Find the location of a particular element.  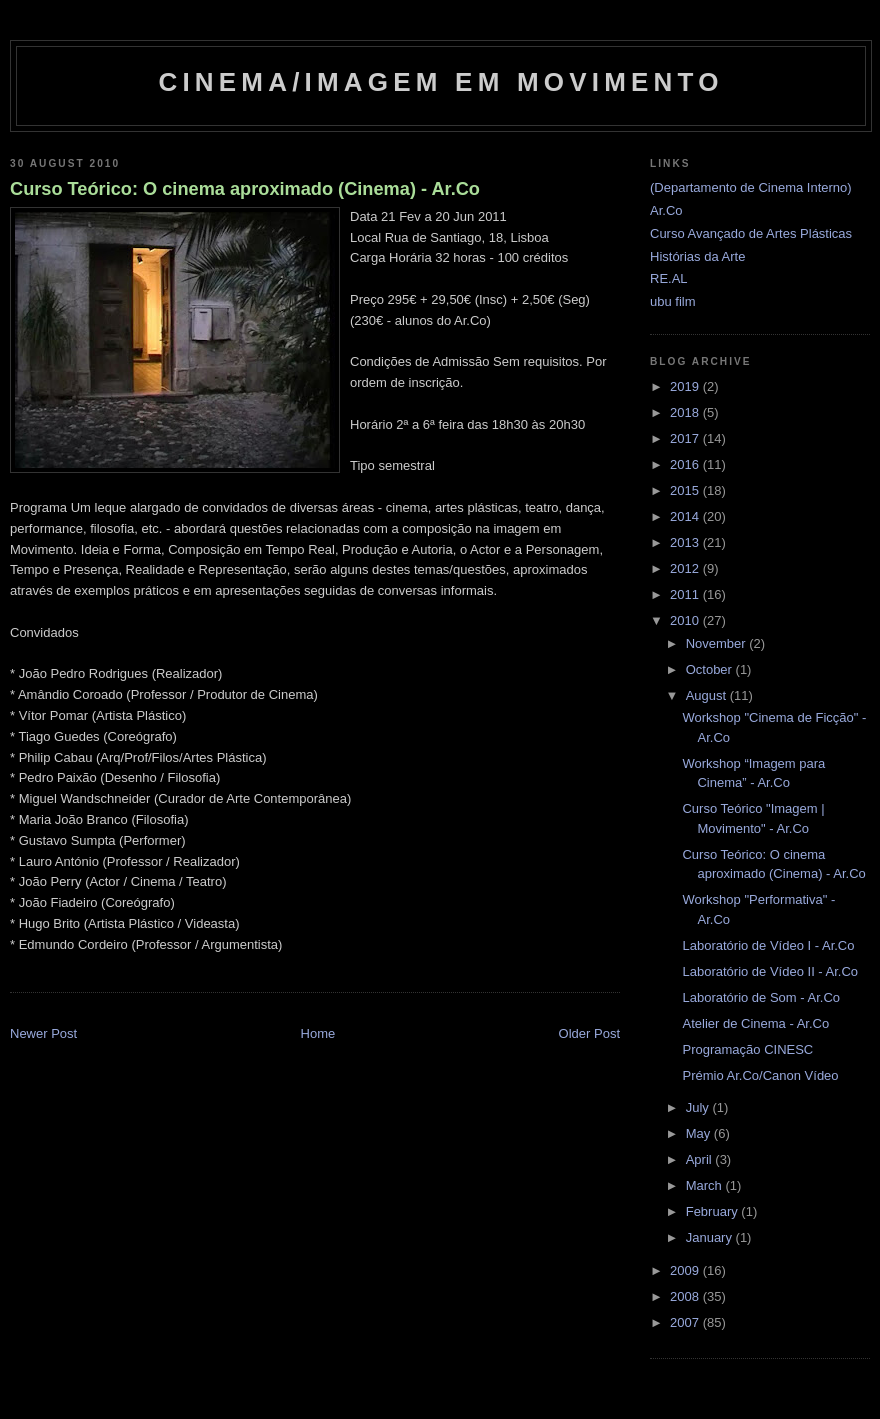

2011 is located at coordinates (686, 594).